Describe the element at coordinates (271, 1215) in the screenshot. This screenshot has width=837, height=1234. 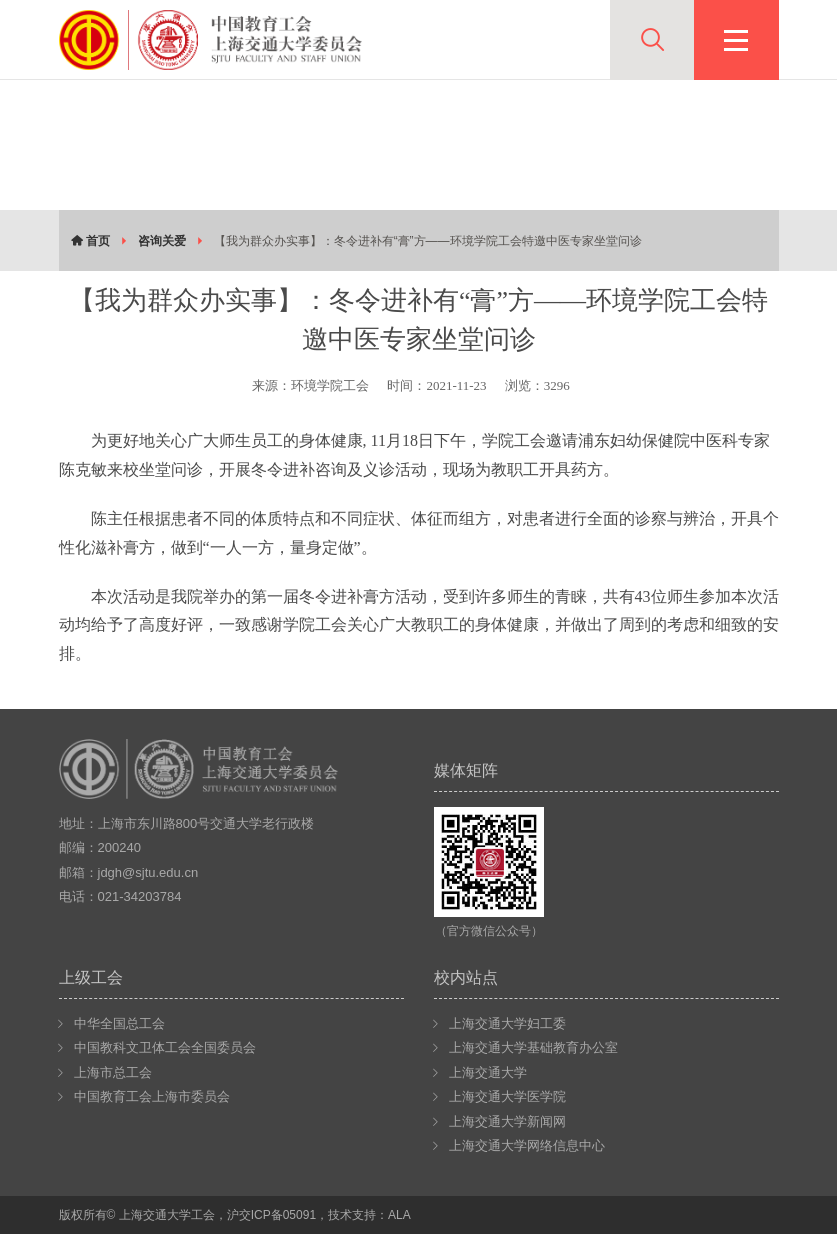
I see `沪交ICP备05091` at that location.